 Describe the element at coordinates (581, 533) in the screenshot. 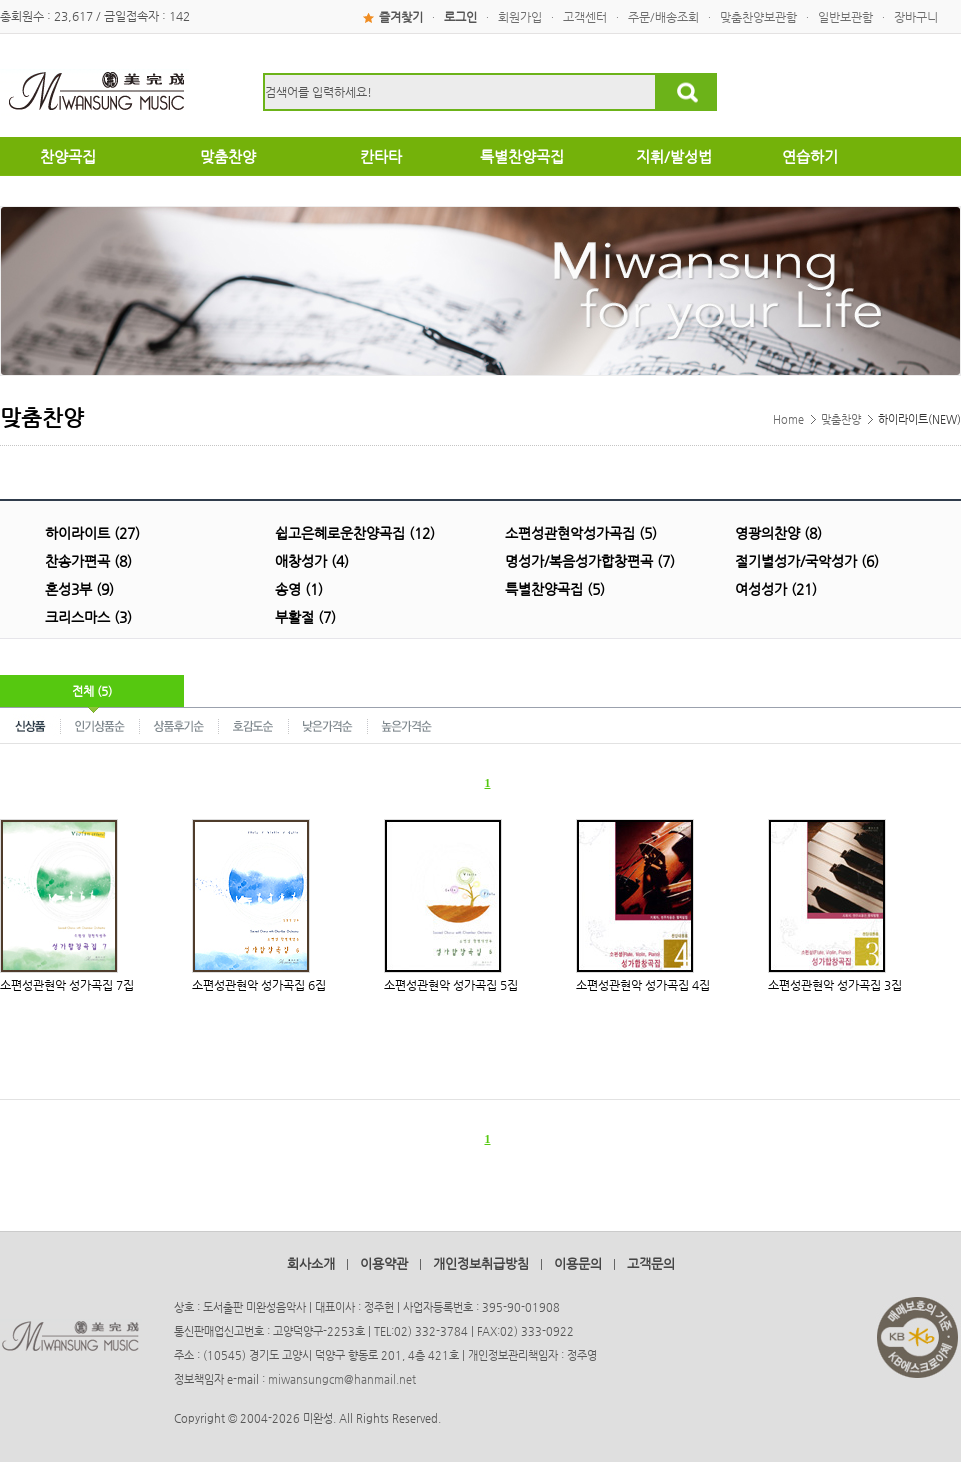

I see `소편성관현악성가곡집 (5)` at that location.